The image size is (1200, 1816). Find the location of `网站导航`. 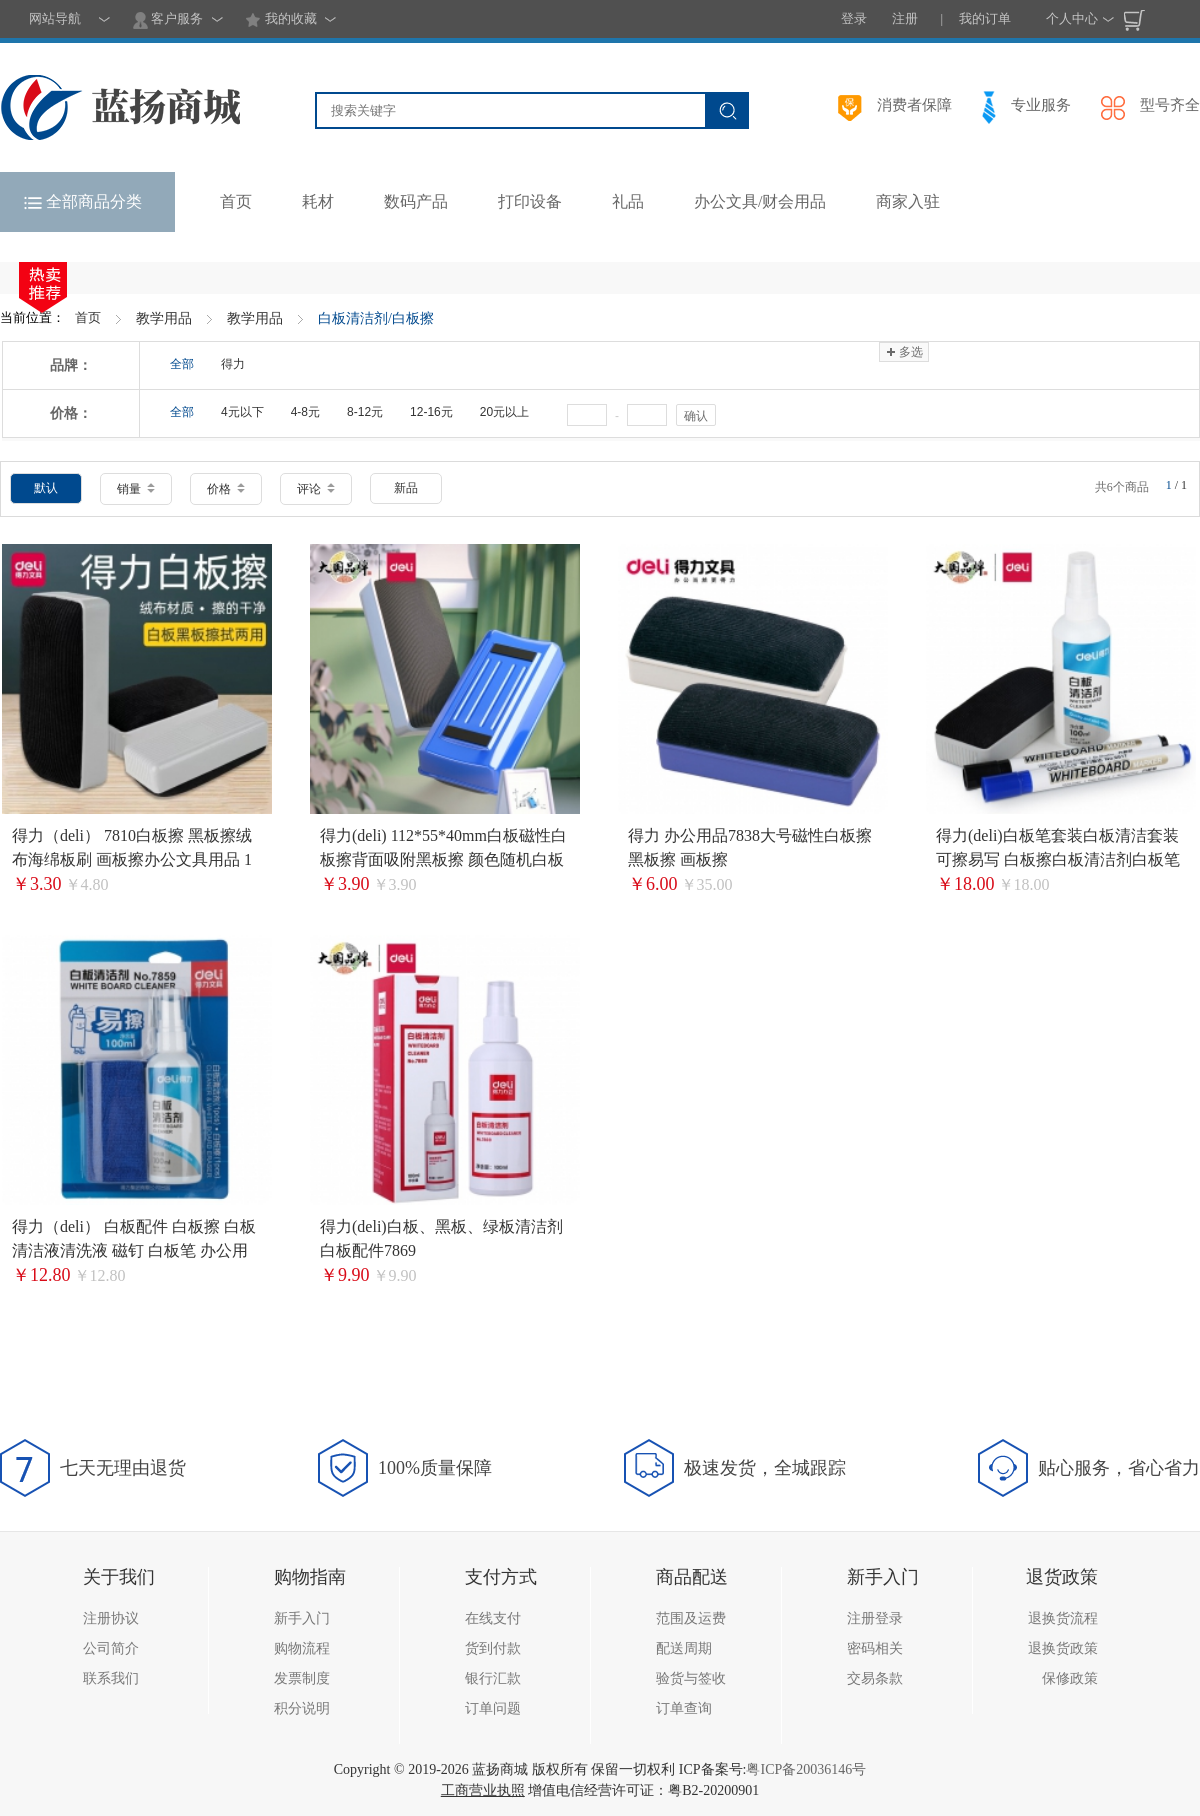

网站导航 is located at coordinates (55, 18).